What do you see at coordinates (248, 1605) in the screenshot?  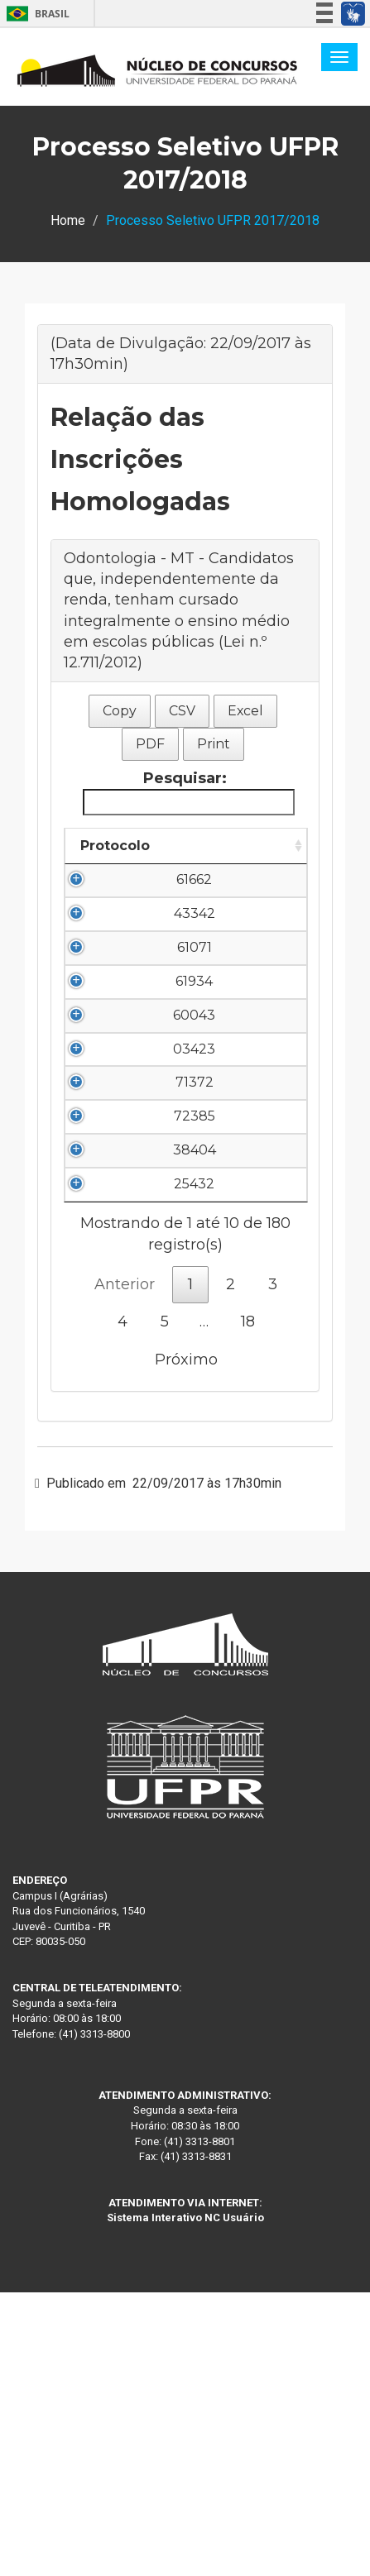 I see `18` at bounding box center [248, 1605].